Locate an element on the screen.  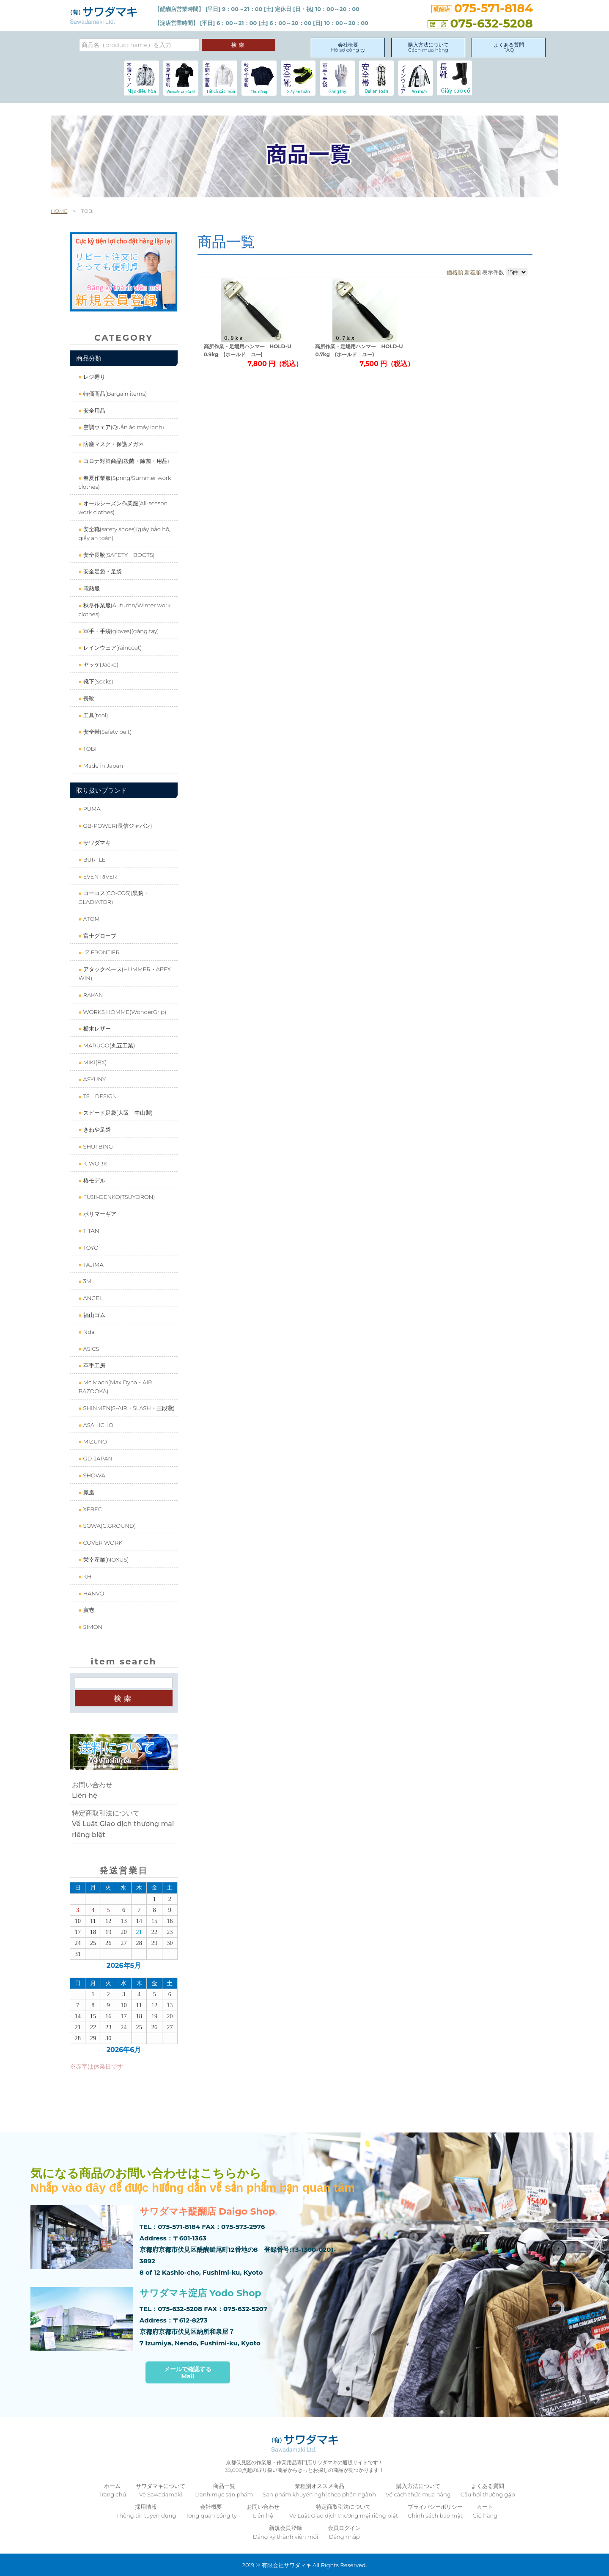
新着順 is located at coordinates (472, 272).